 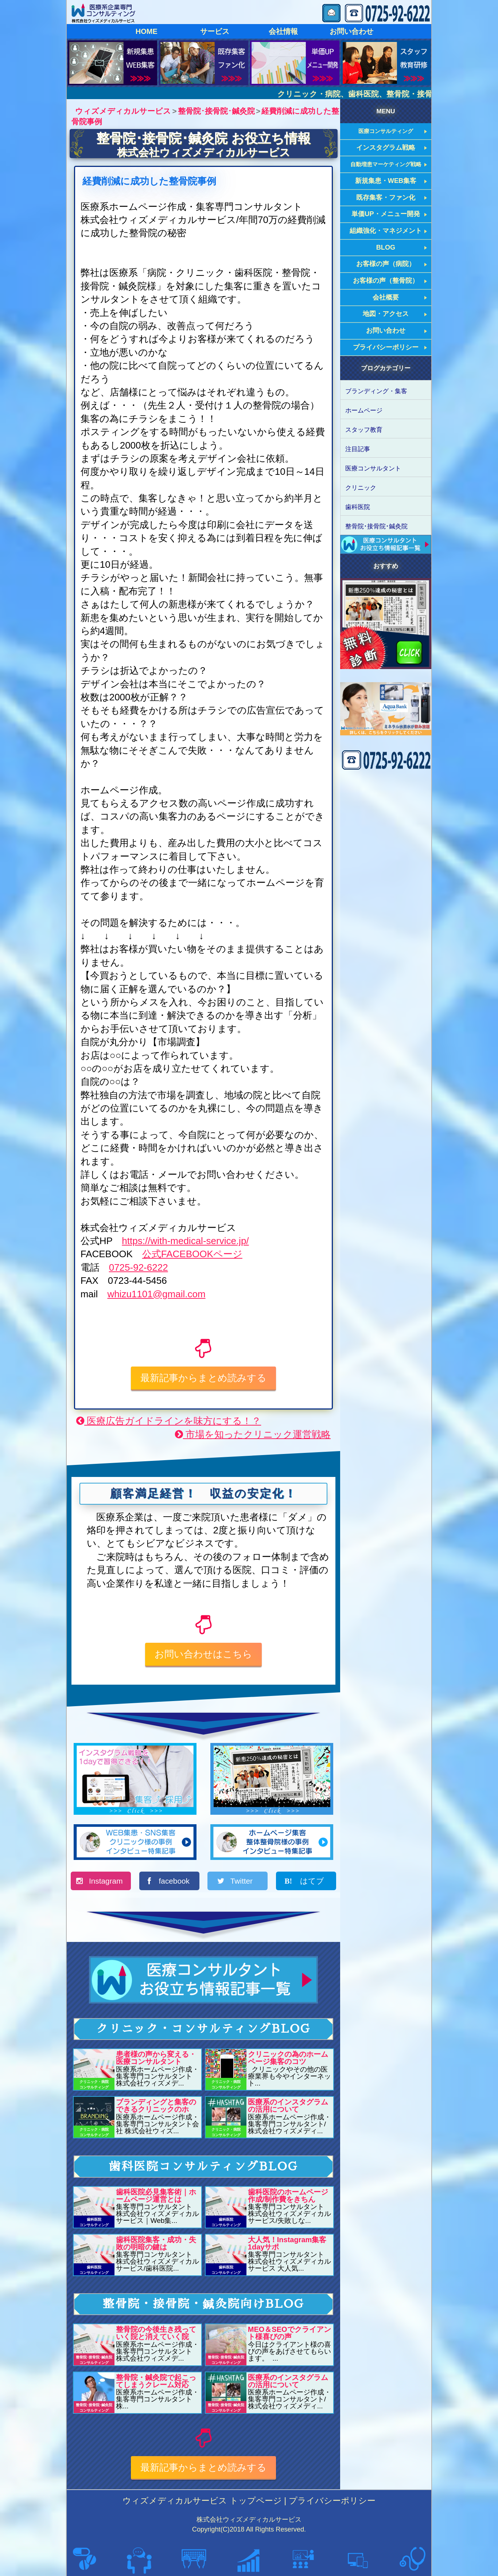 I want to click on 歯科医院, so click(x=357, y=507).